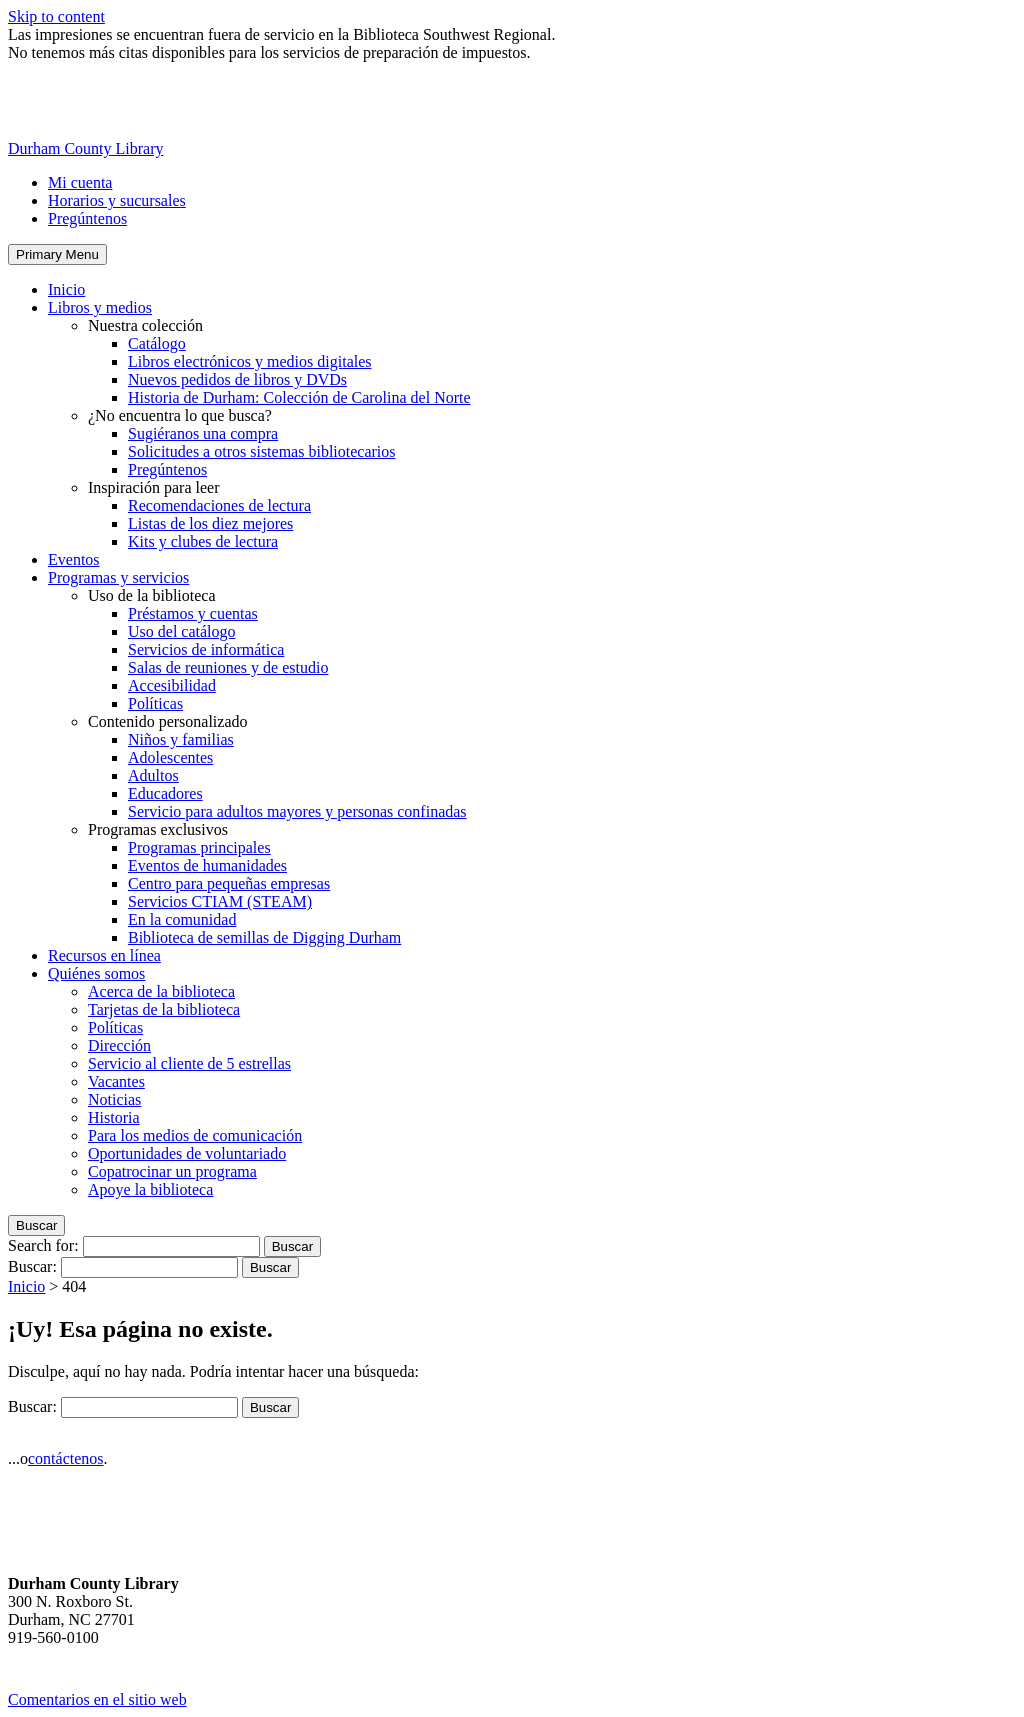 The width and height of the screenshot is (1024, 1717). I want to click on Copatrocinar un programa, so click(172, 1171).